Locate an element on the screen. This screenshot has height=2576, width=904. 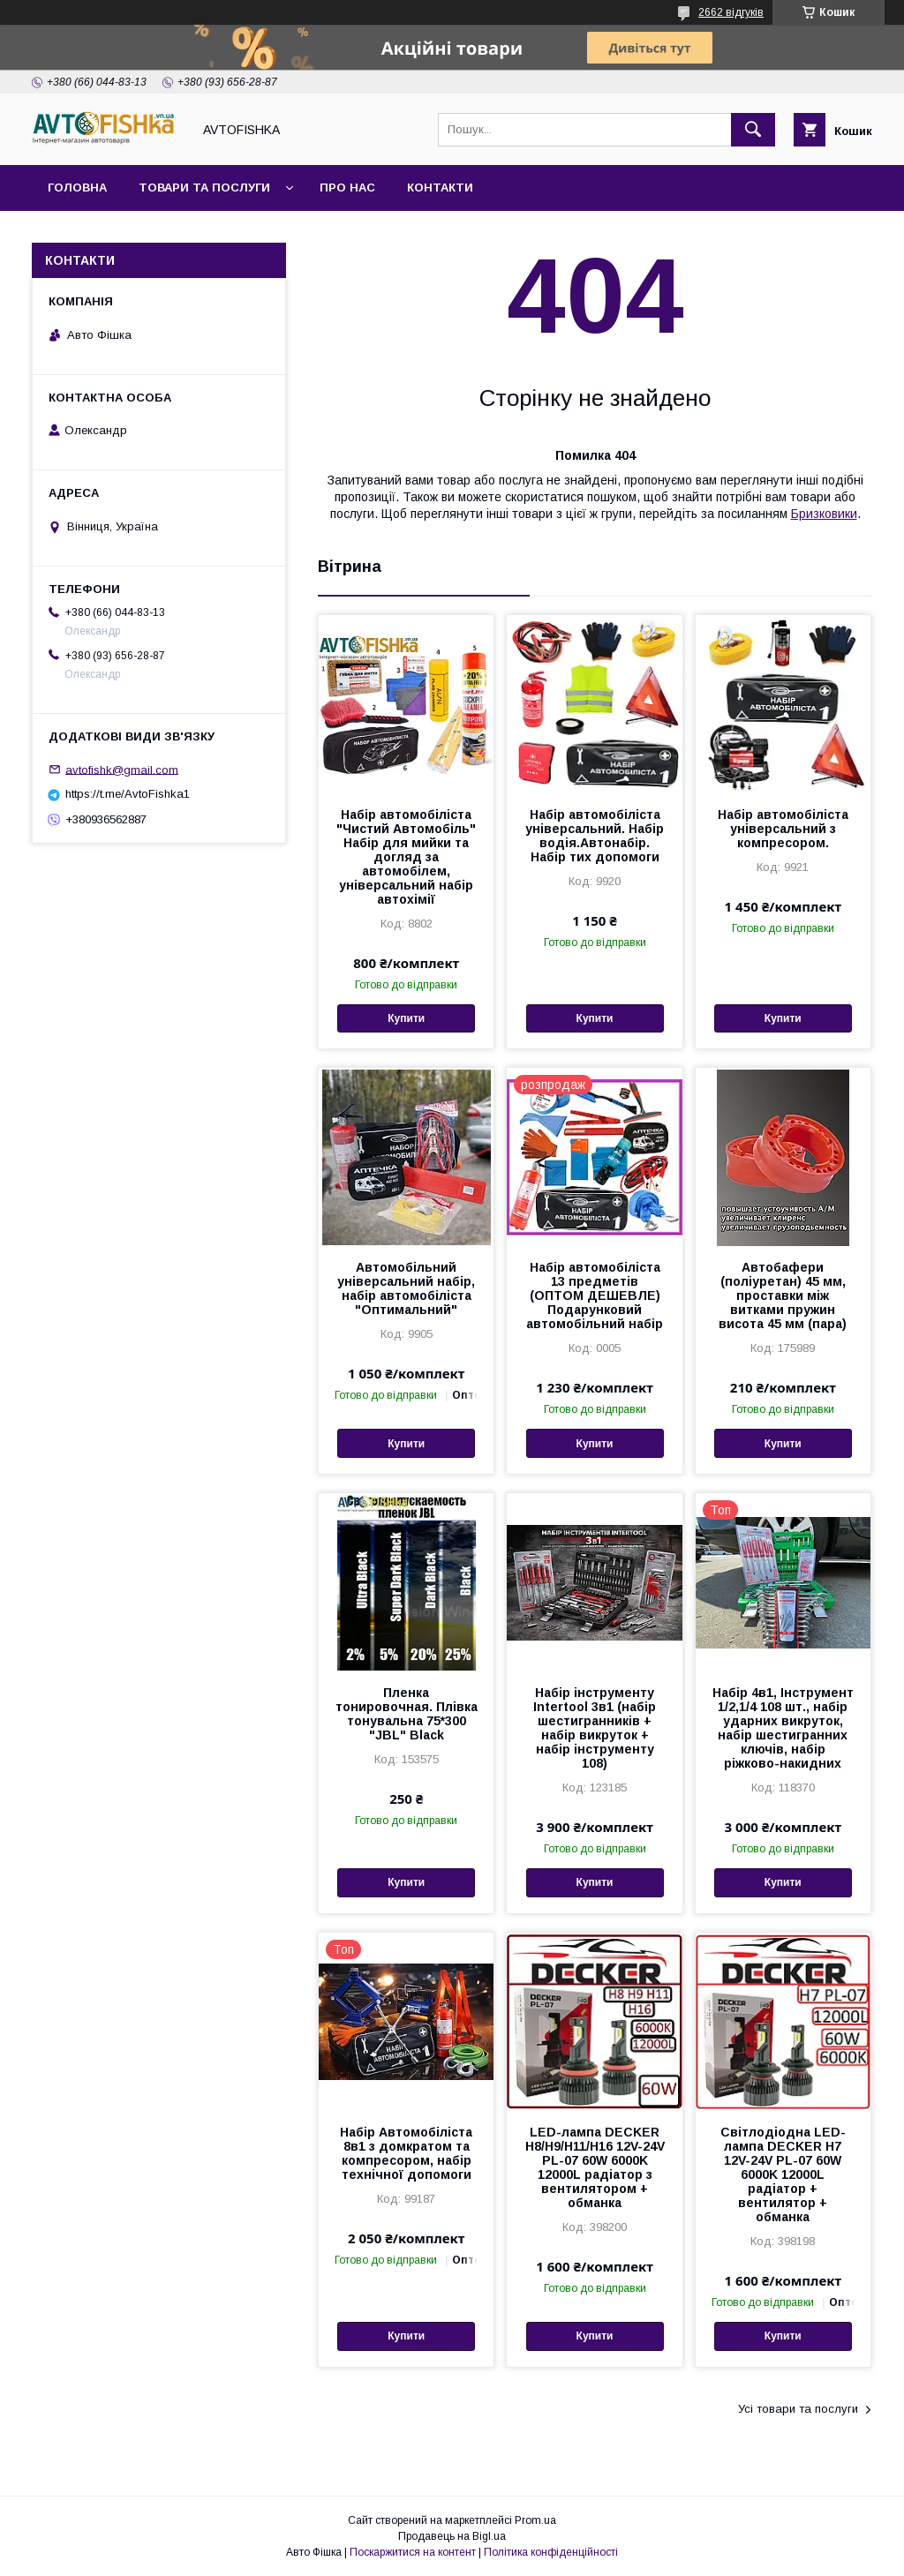
Пленка тонировочная. Плівка тонувальна 75*300 "JBL" Black is located at coordinates (406, 1714).